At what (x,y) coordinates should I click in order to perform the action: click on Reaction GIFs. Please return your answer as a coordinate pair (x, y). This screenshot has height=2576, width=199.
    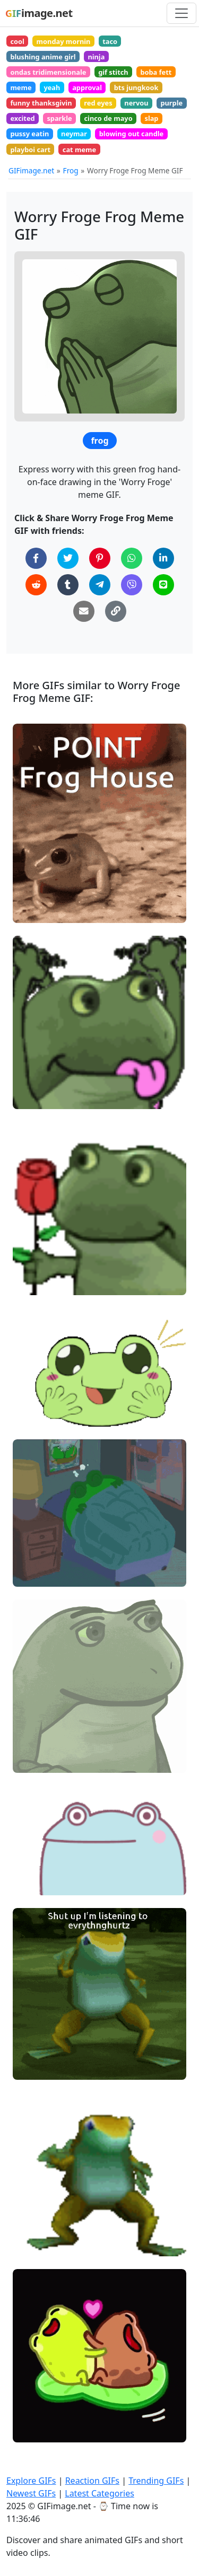
    Looking at the image, I should click on (92, 2480).